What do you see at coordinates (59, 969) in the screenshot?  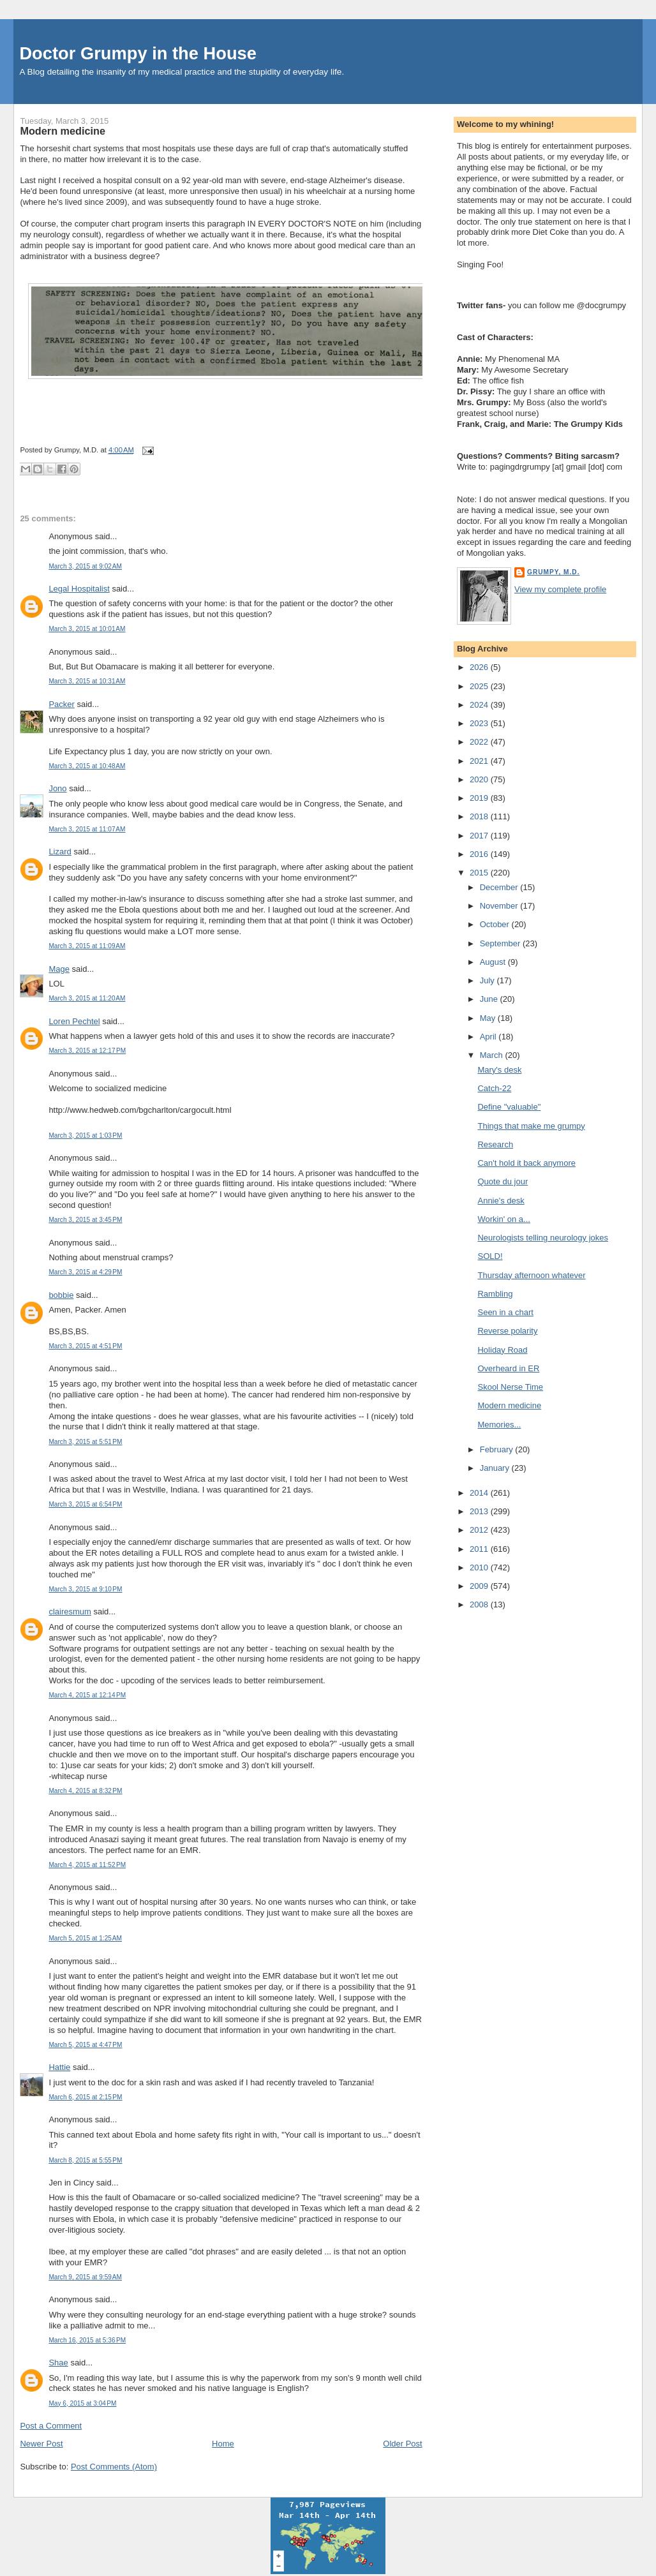 I see `Mage` at bounding box center [59, 969].